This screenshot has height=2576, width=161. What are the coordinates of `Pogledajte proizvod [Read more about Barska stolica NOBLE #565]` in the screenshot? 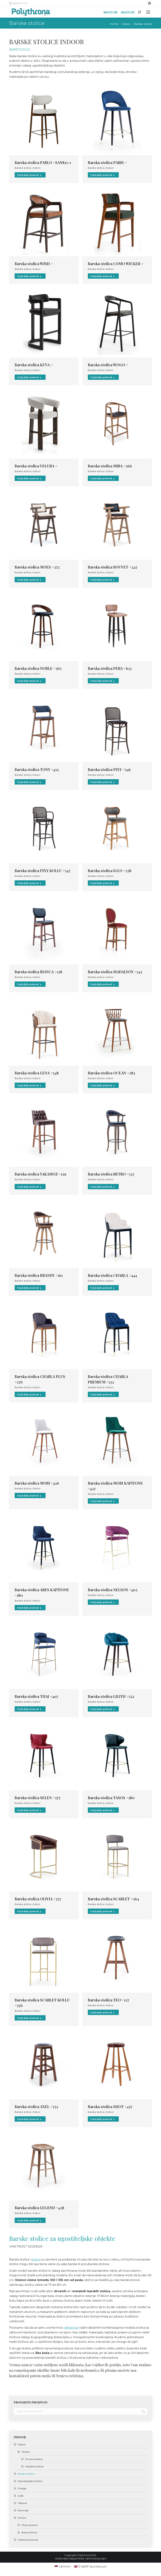 It's located at (29, 680).